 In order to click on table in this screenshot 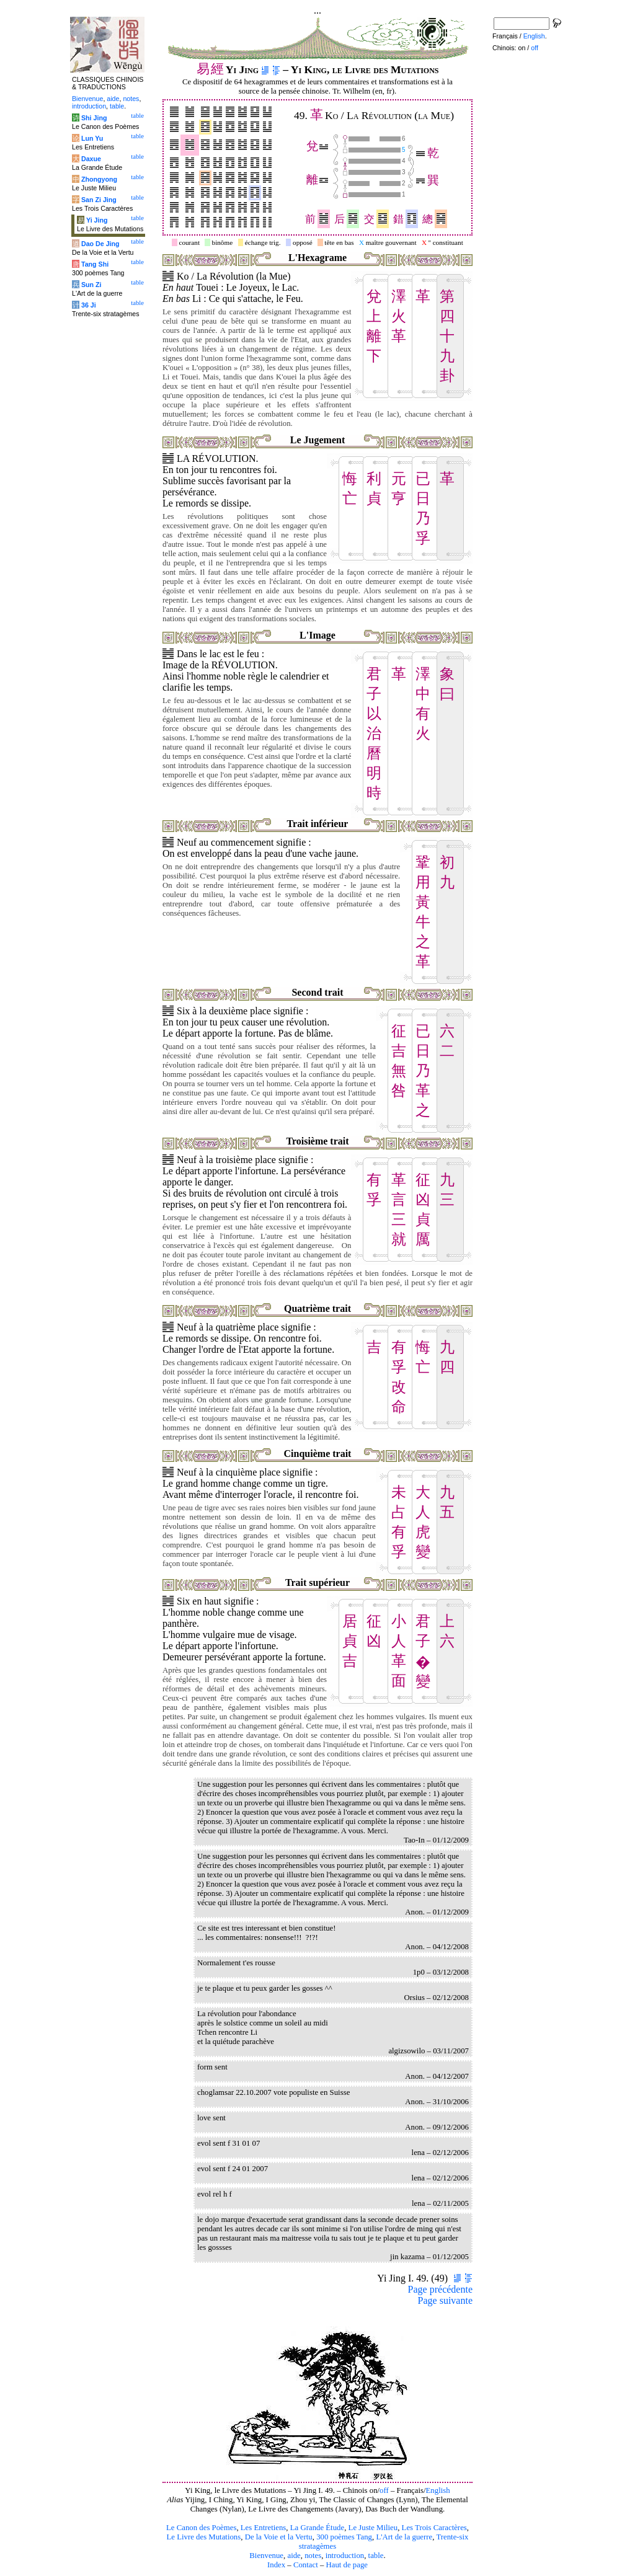, I will do `click(376, 2555)`.